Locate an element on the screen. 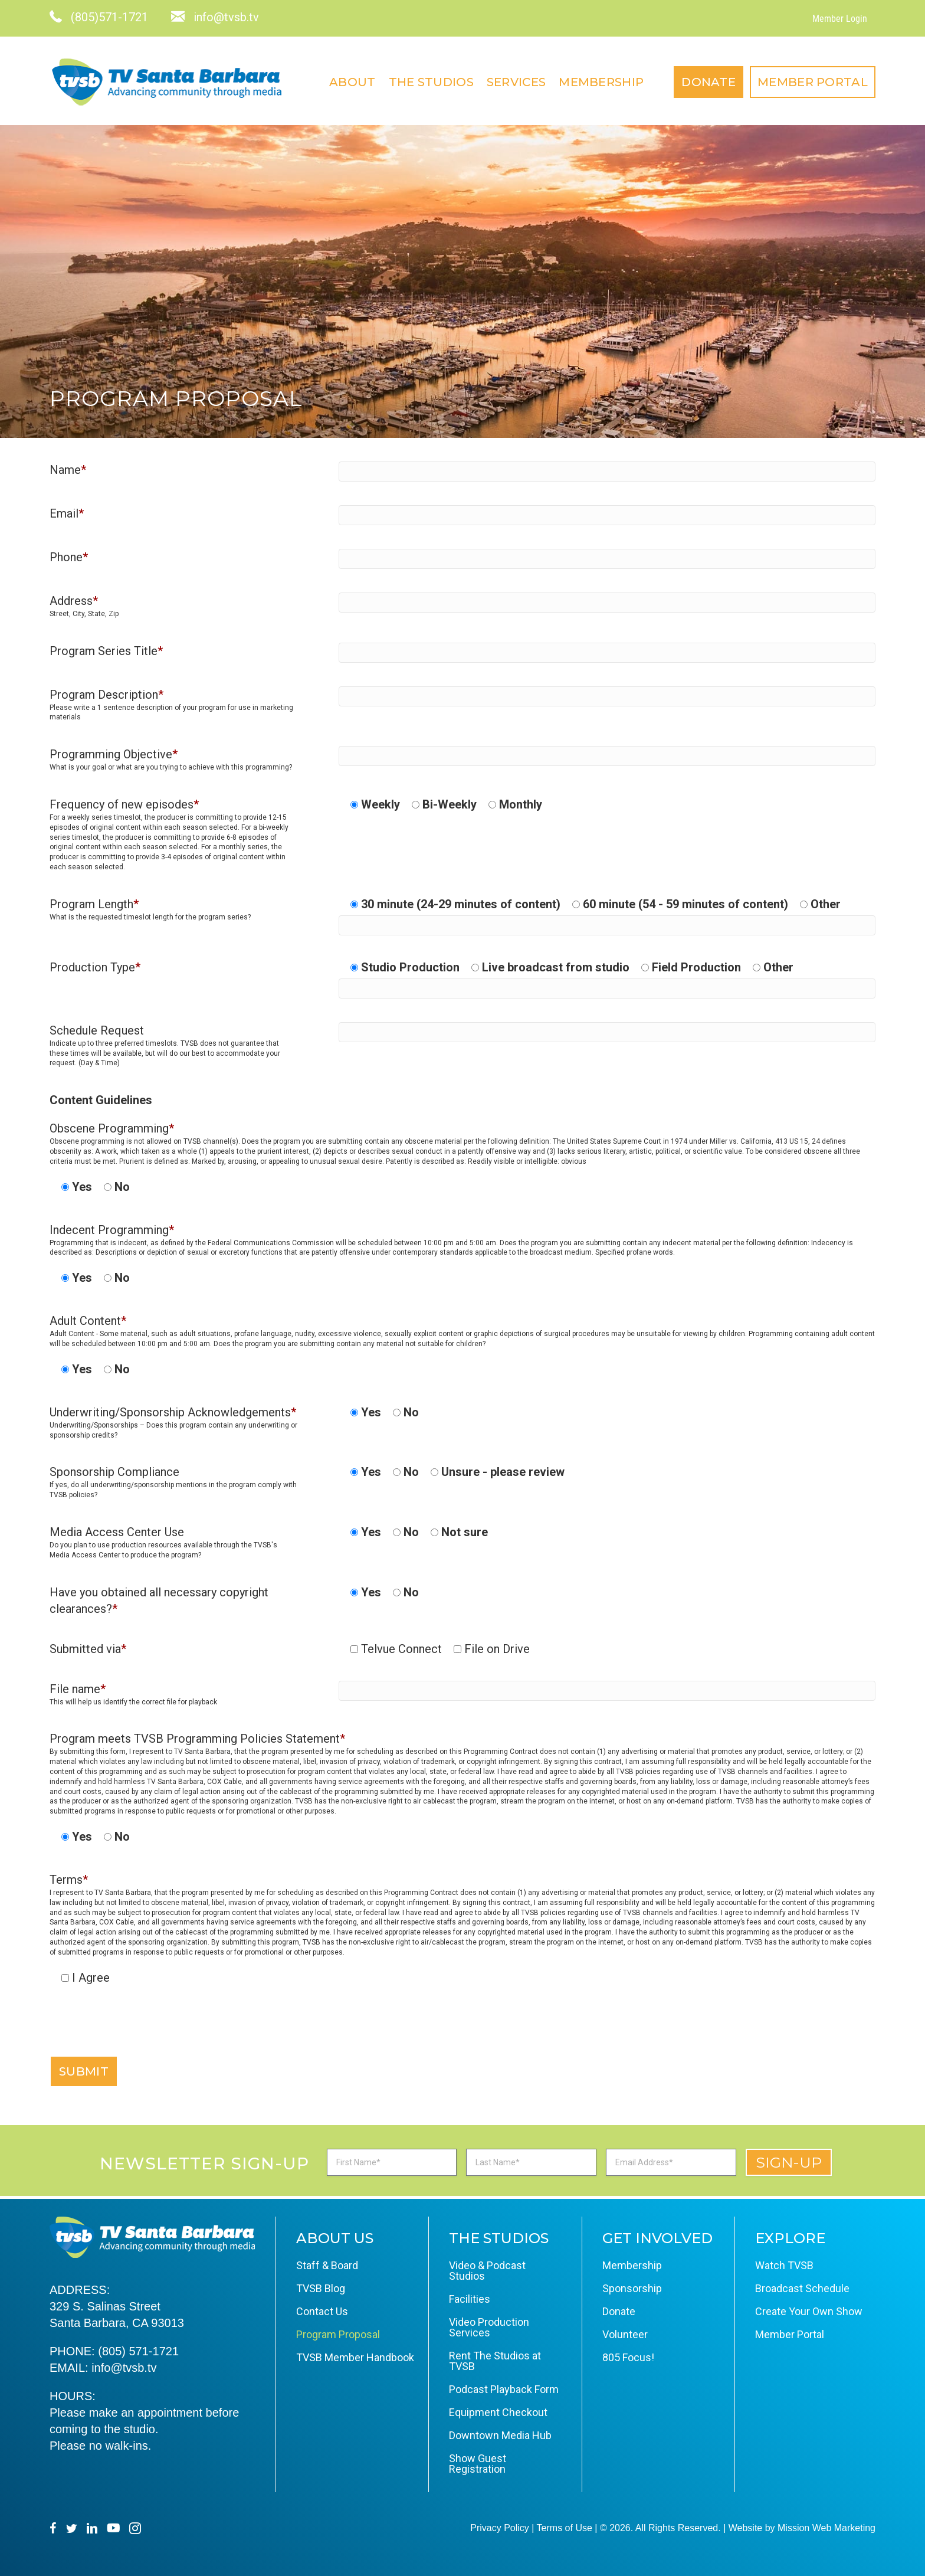 The height and width of the screenshot is (2576, 925). Video & Podcast Studios is located at coordinates (487, 2270).